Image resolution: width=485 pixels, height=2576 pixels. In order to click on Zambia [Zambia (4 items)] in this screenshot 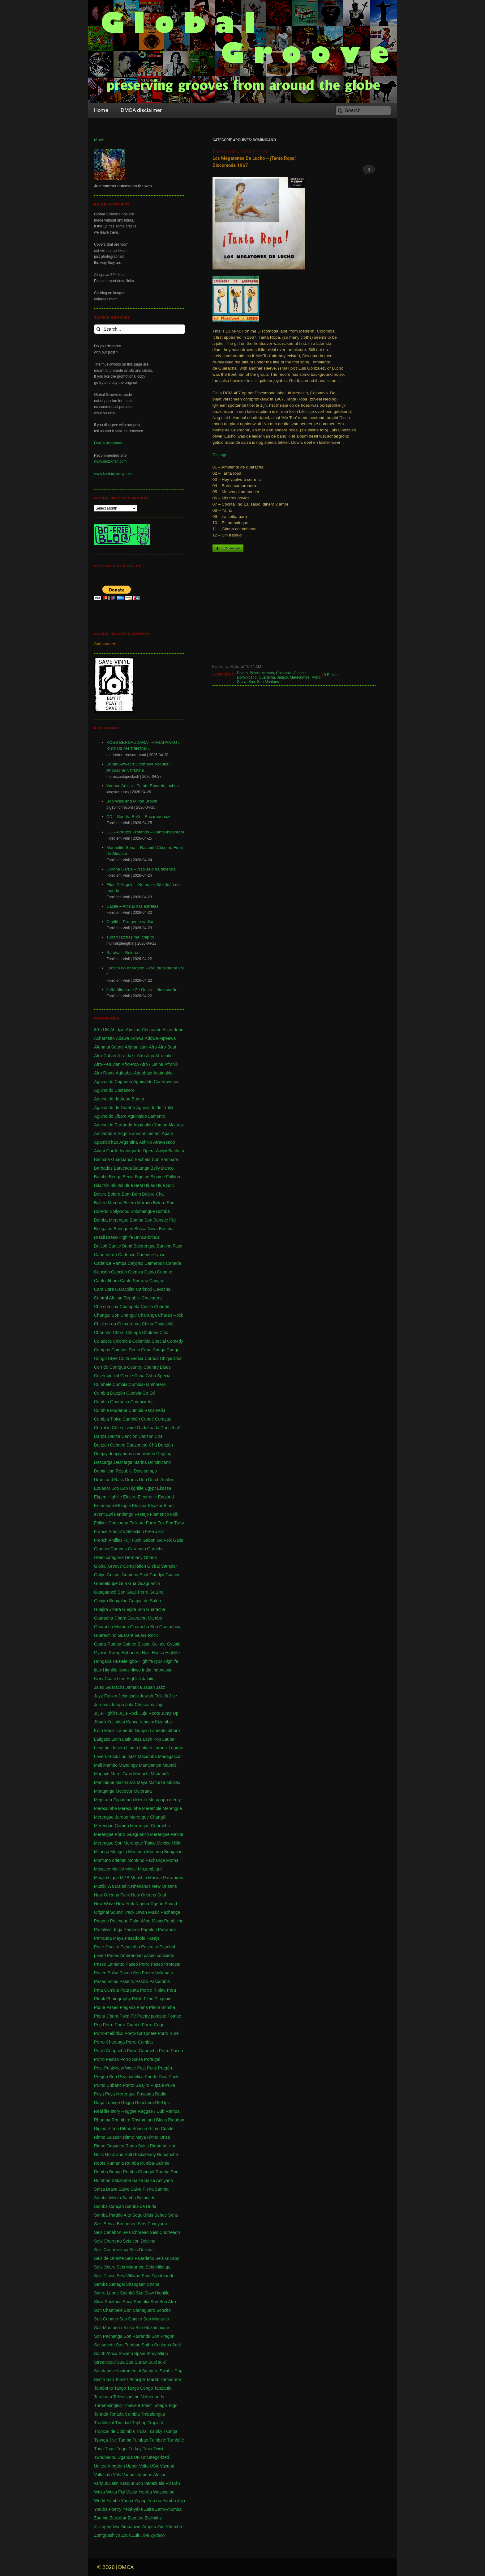, I will do `click(101, 2517)`.